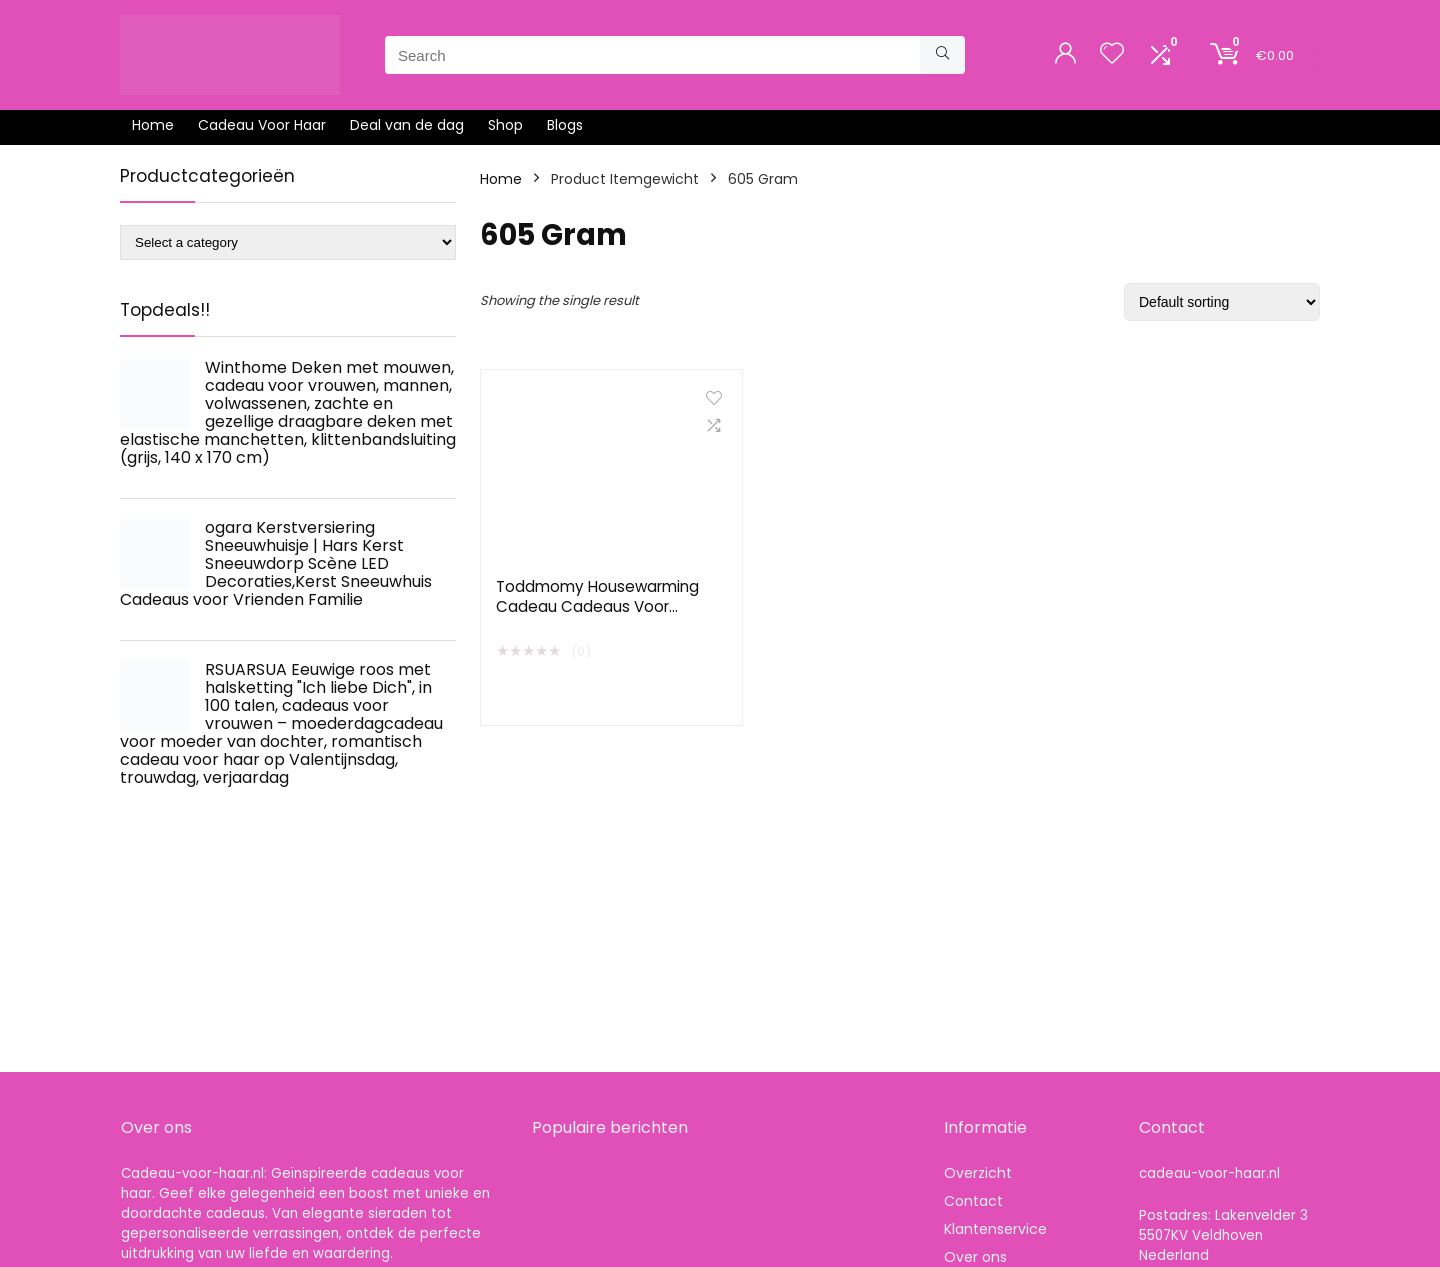 The height and width of the screenshot is (1267, 1440). I want to click on [Wishlist], so click(1112, 54).